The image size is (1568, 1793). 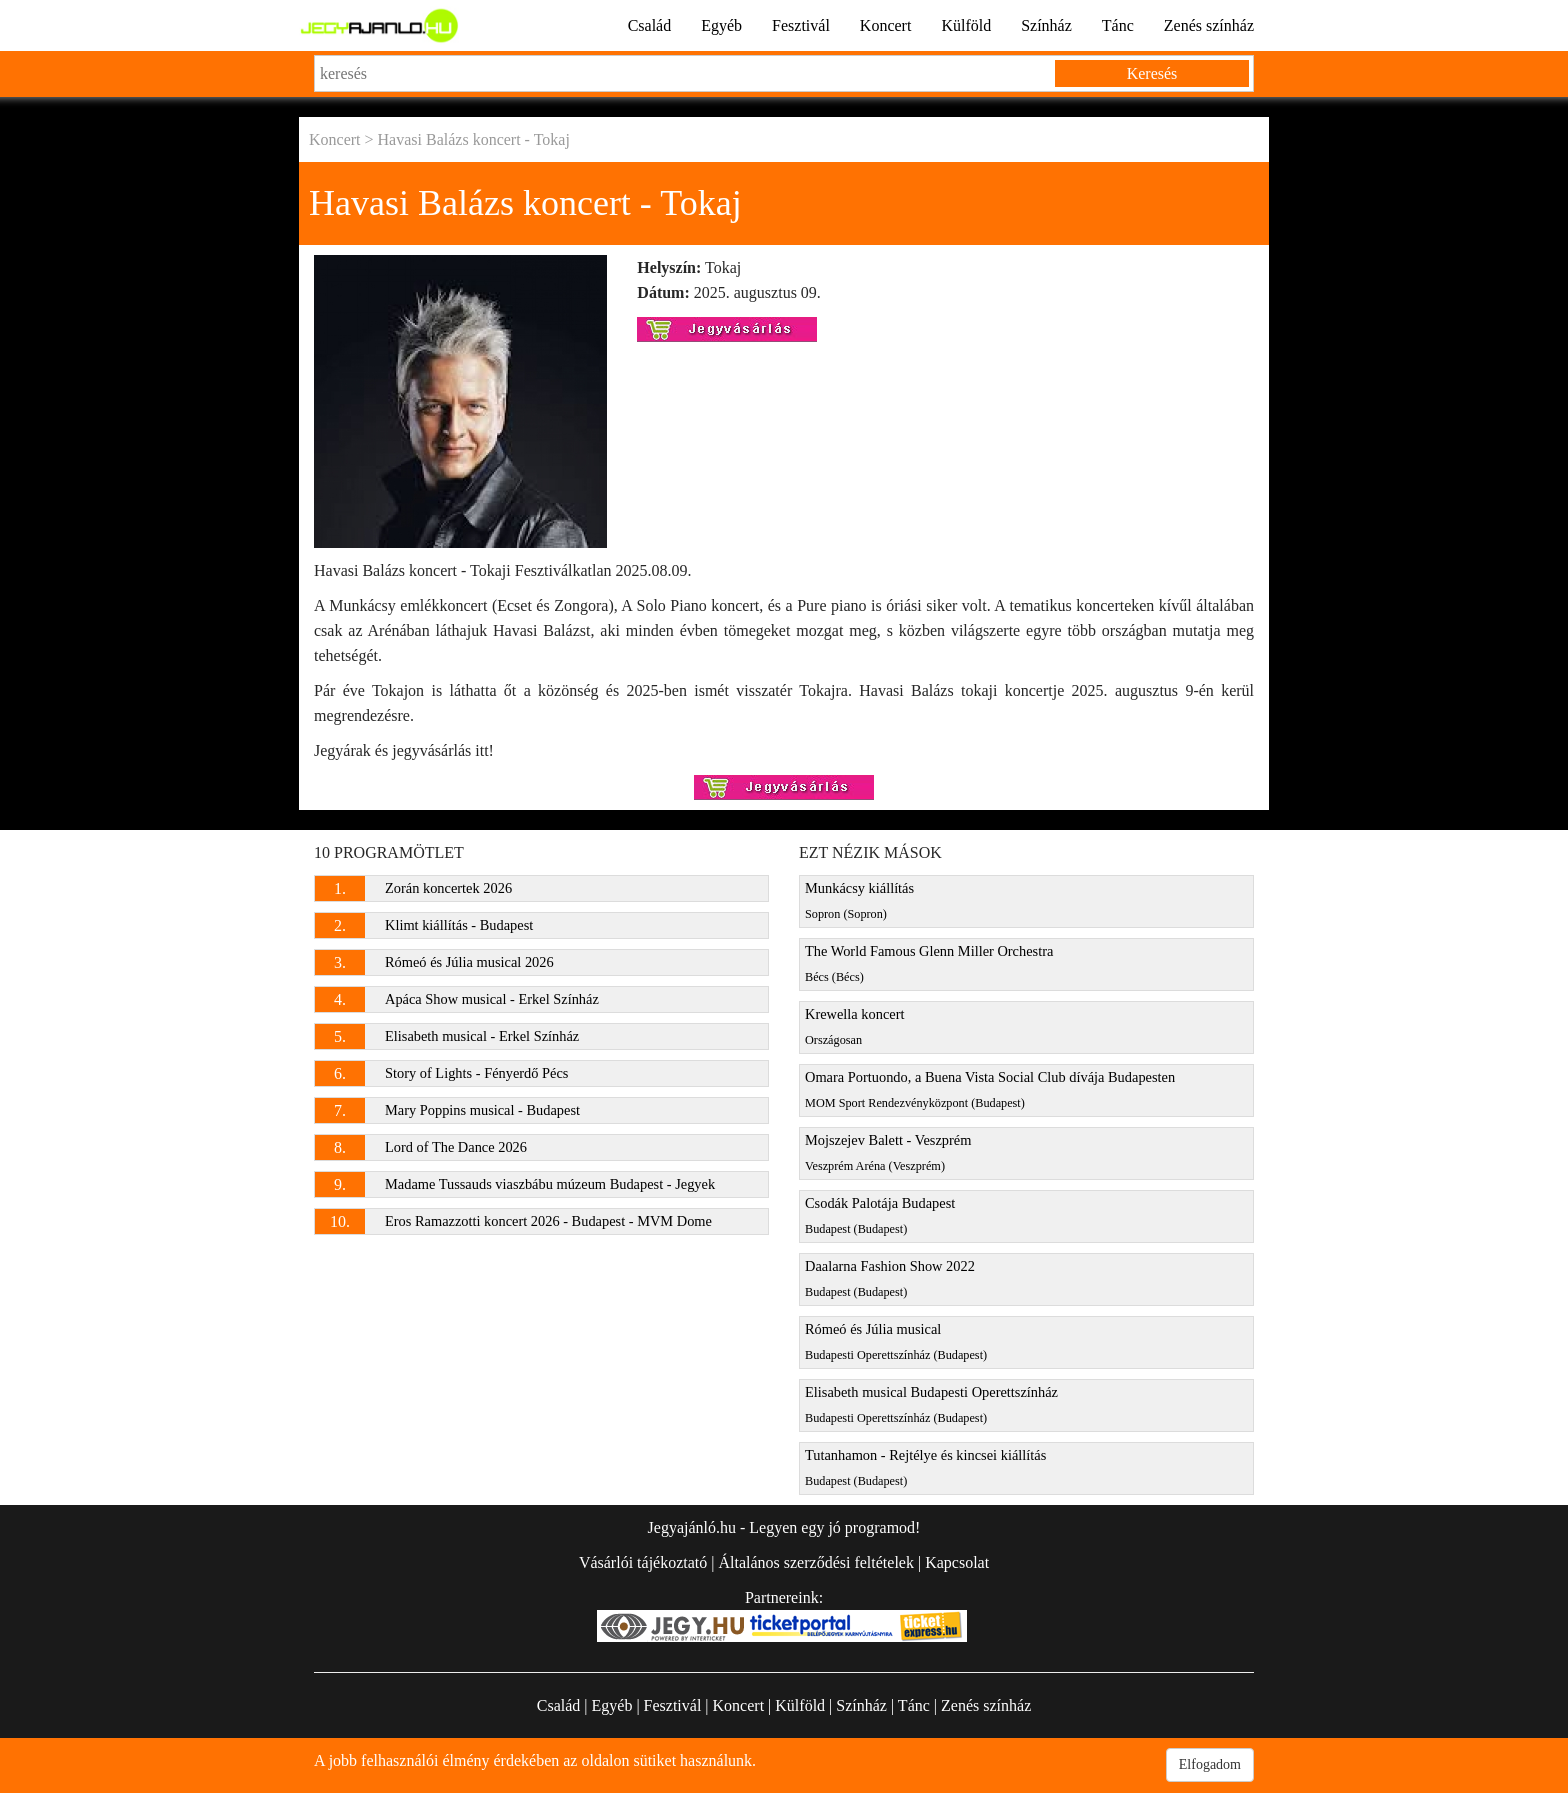 I want to click on Vásárlói tájékoztató, so click(x=643, y=1562).